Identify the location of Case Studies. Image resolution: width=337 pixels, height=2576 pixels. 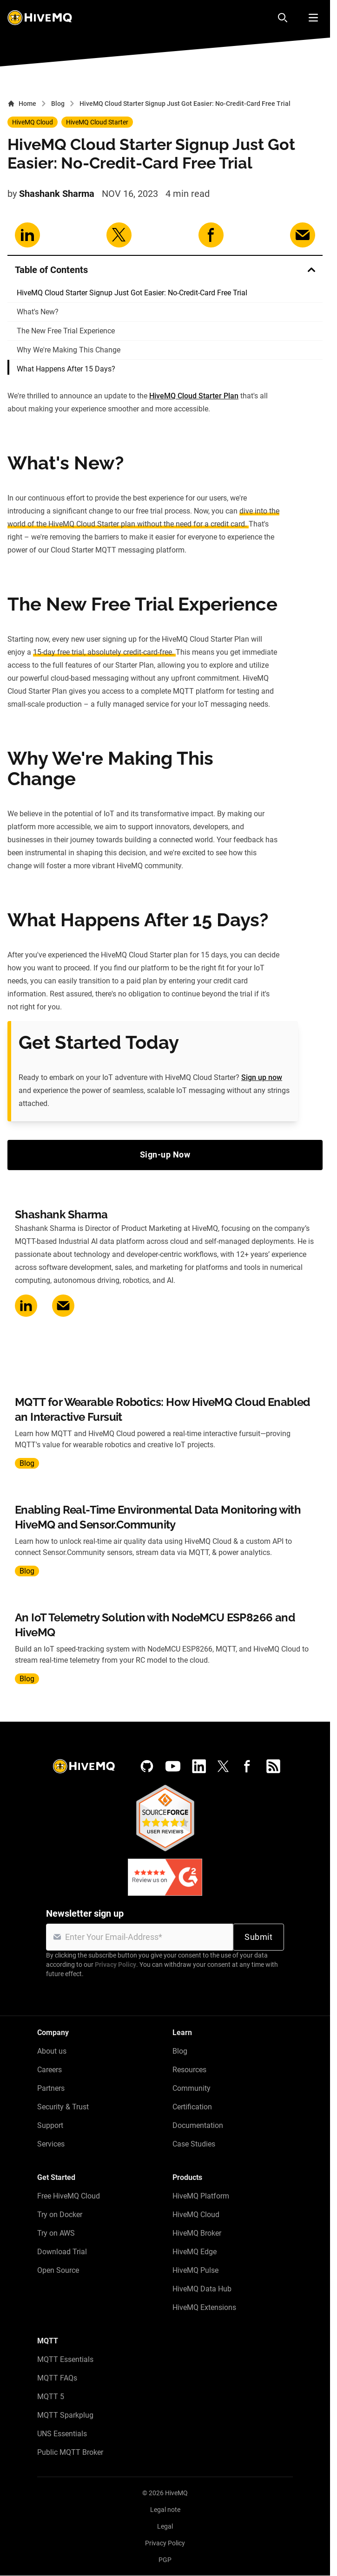
(193, 2144).